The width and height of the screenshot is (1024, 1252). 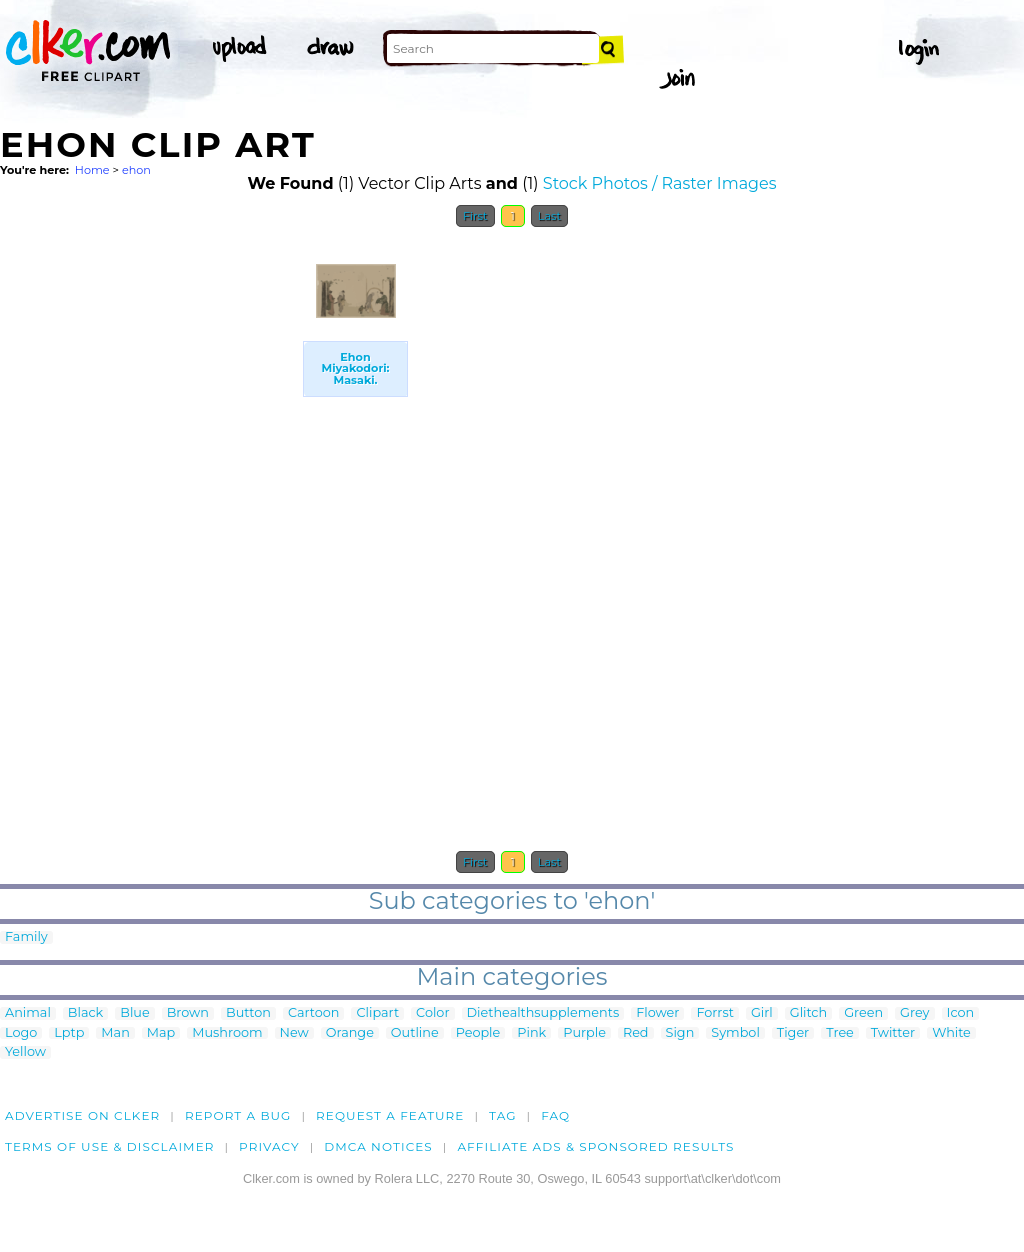 I want to click on First, so click(x=475, y=216).